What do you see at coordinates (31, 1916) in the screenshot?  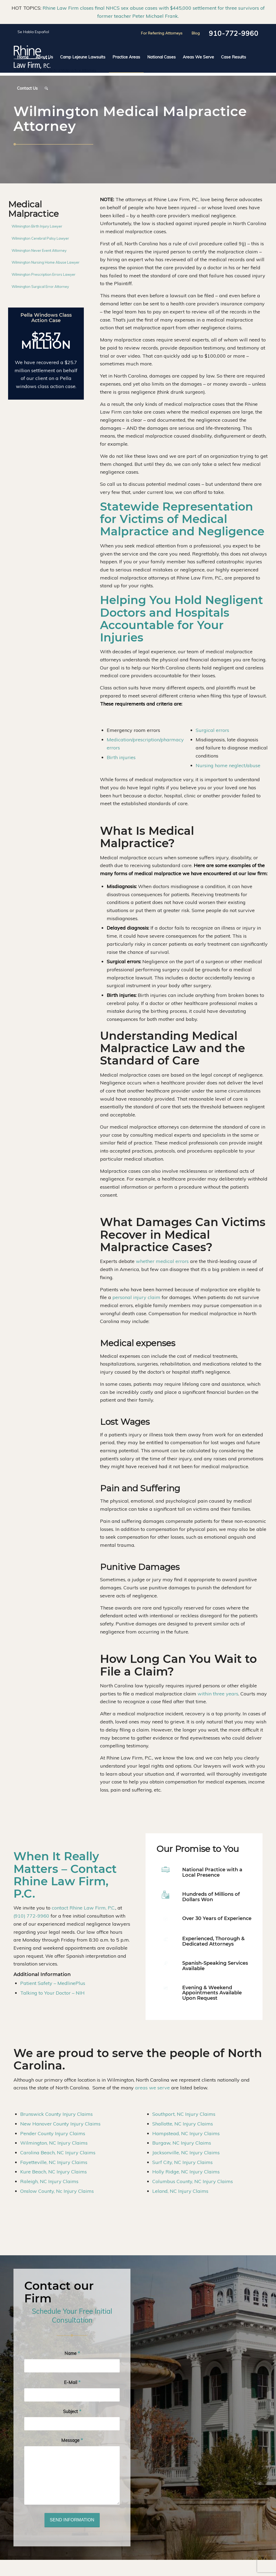 I see `(910) 772-9960` at bounding box center [31, 1916].